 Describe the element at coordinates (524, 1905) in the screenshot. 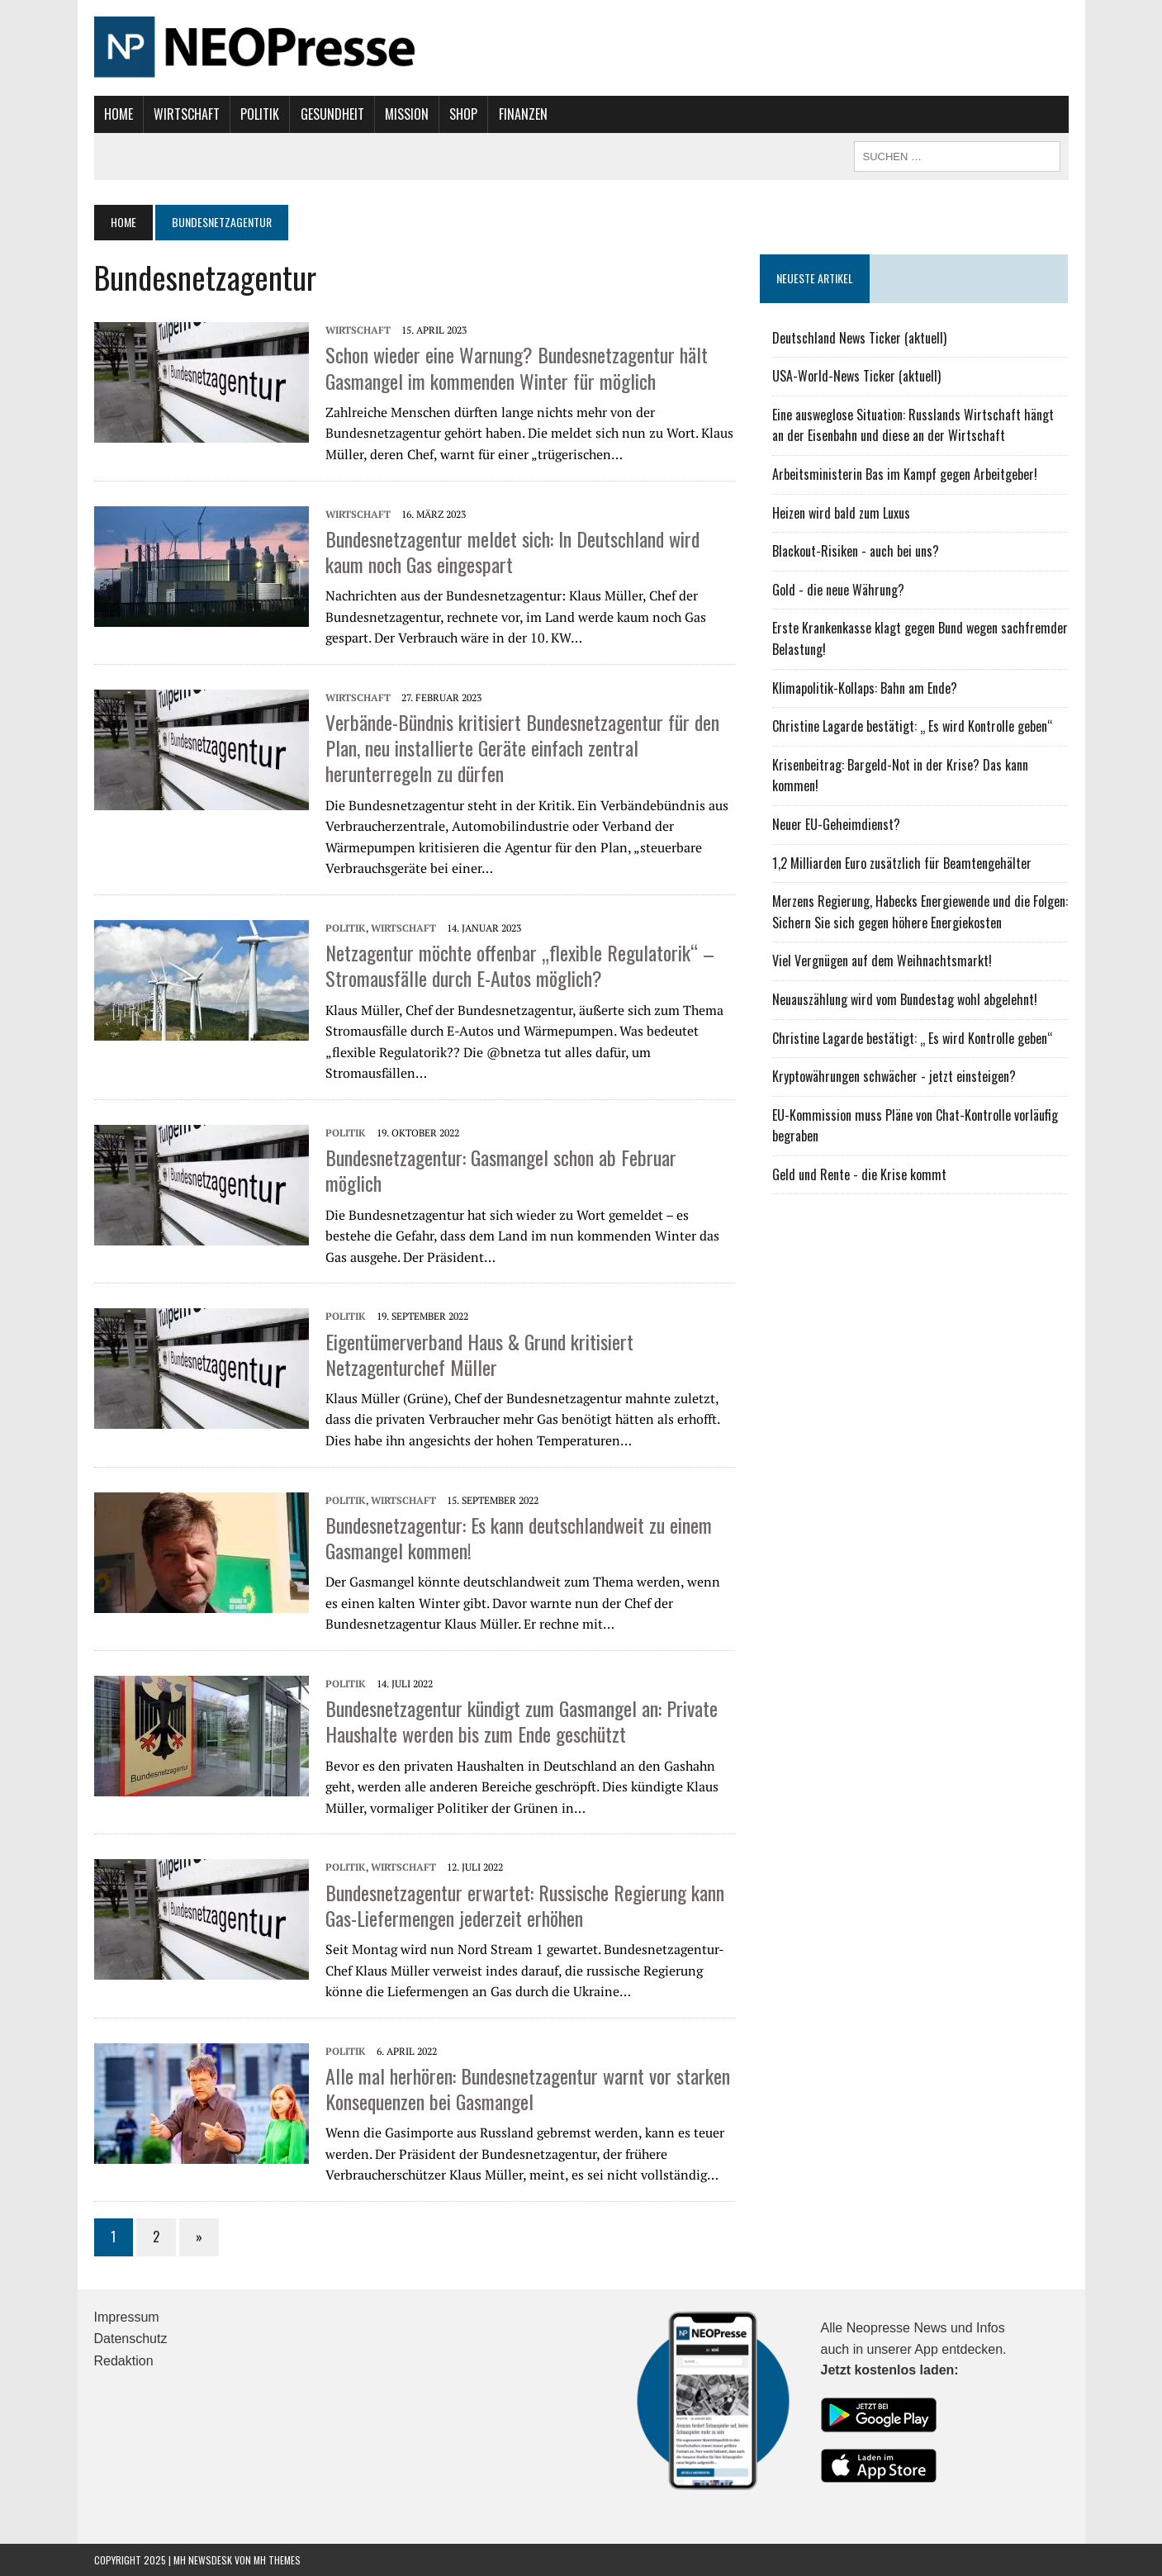

I see `Bundesnetzagentur erwartet: Russische Regierung kann Gas-Liefermengen jederzeit erhöhen` at that location.